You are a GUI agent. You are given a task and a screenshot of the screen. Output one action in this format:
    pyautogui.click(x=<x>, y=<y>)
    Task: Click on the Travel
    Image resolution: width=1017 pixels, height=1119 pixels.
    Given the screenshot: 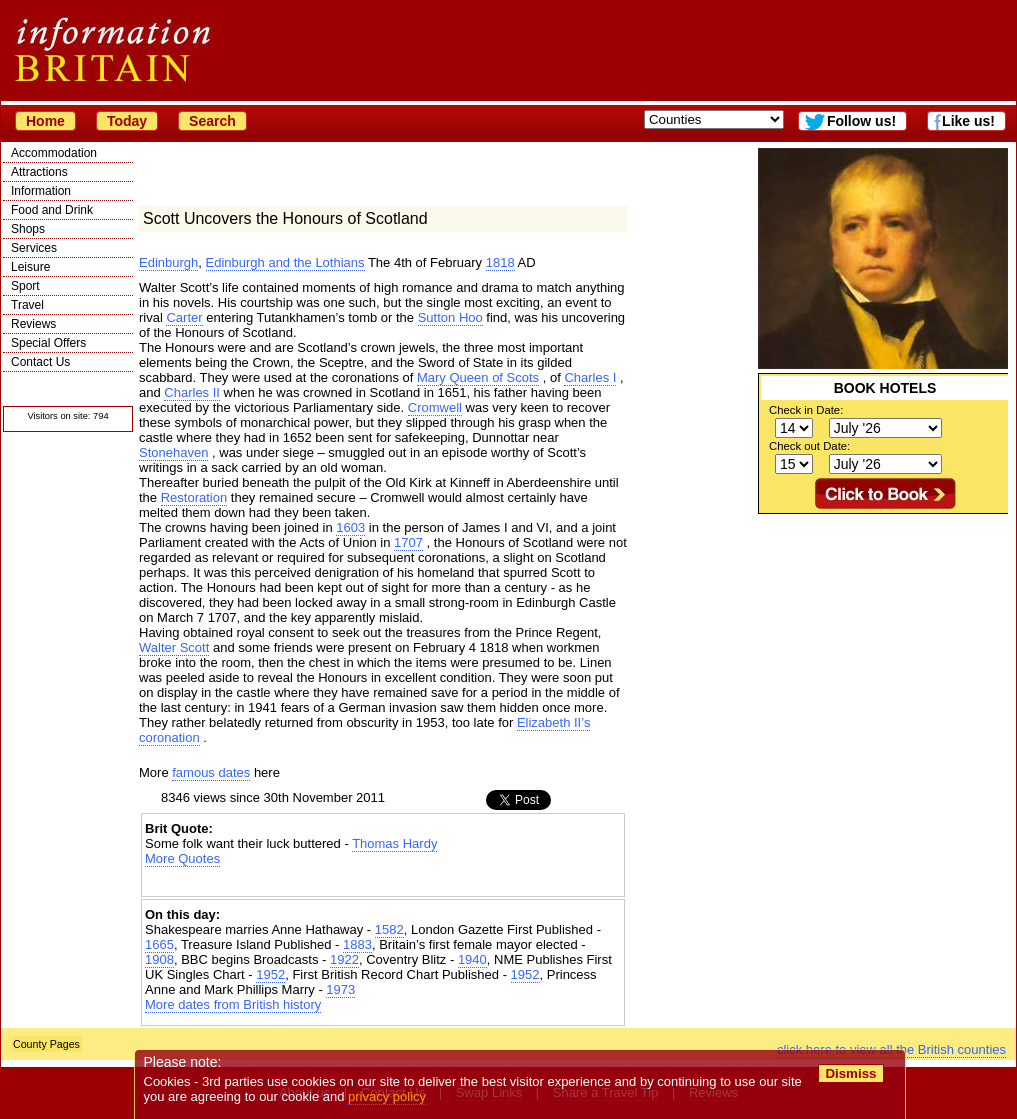 What is the action you would take?
    pyautogui.click(x=27, y=305)
    